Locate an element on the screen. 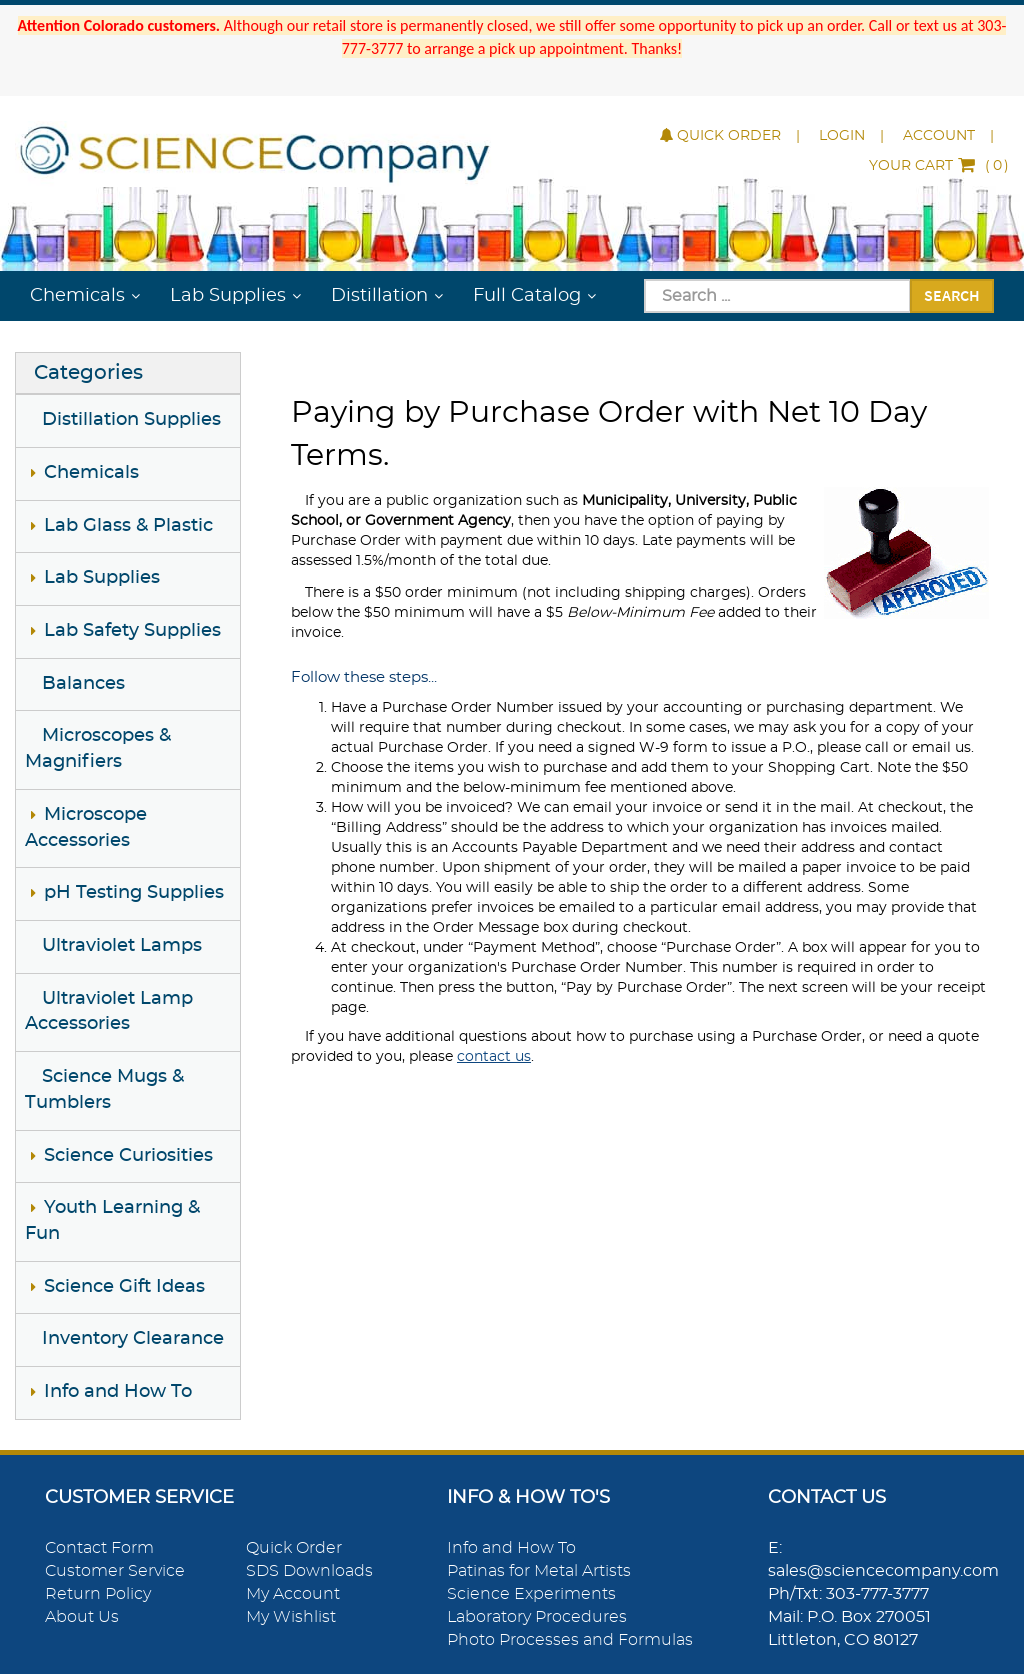  My Account is located at coordinates (293, 1594).